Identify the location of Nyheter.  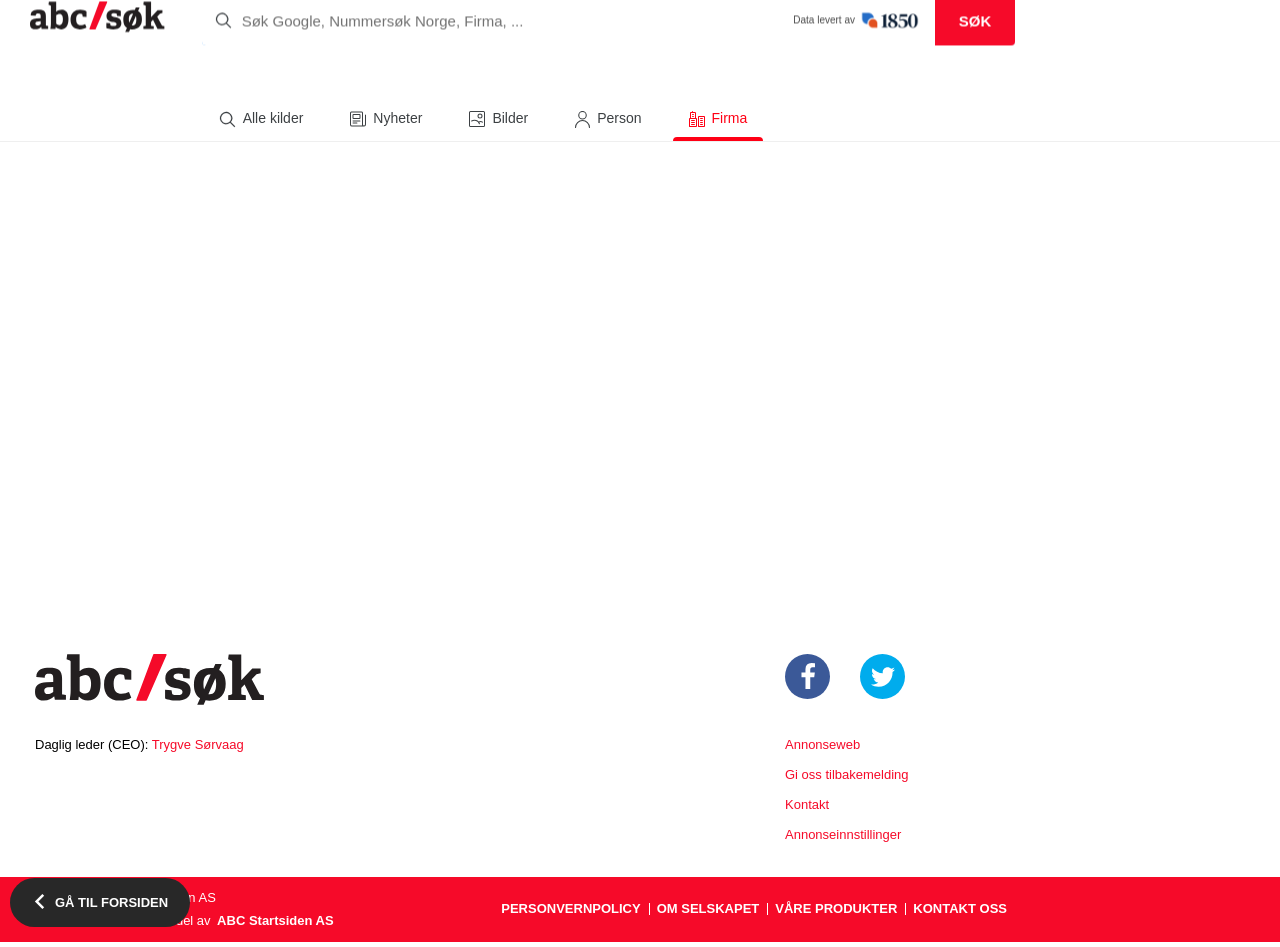
(397, 123).